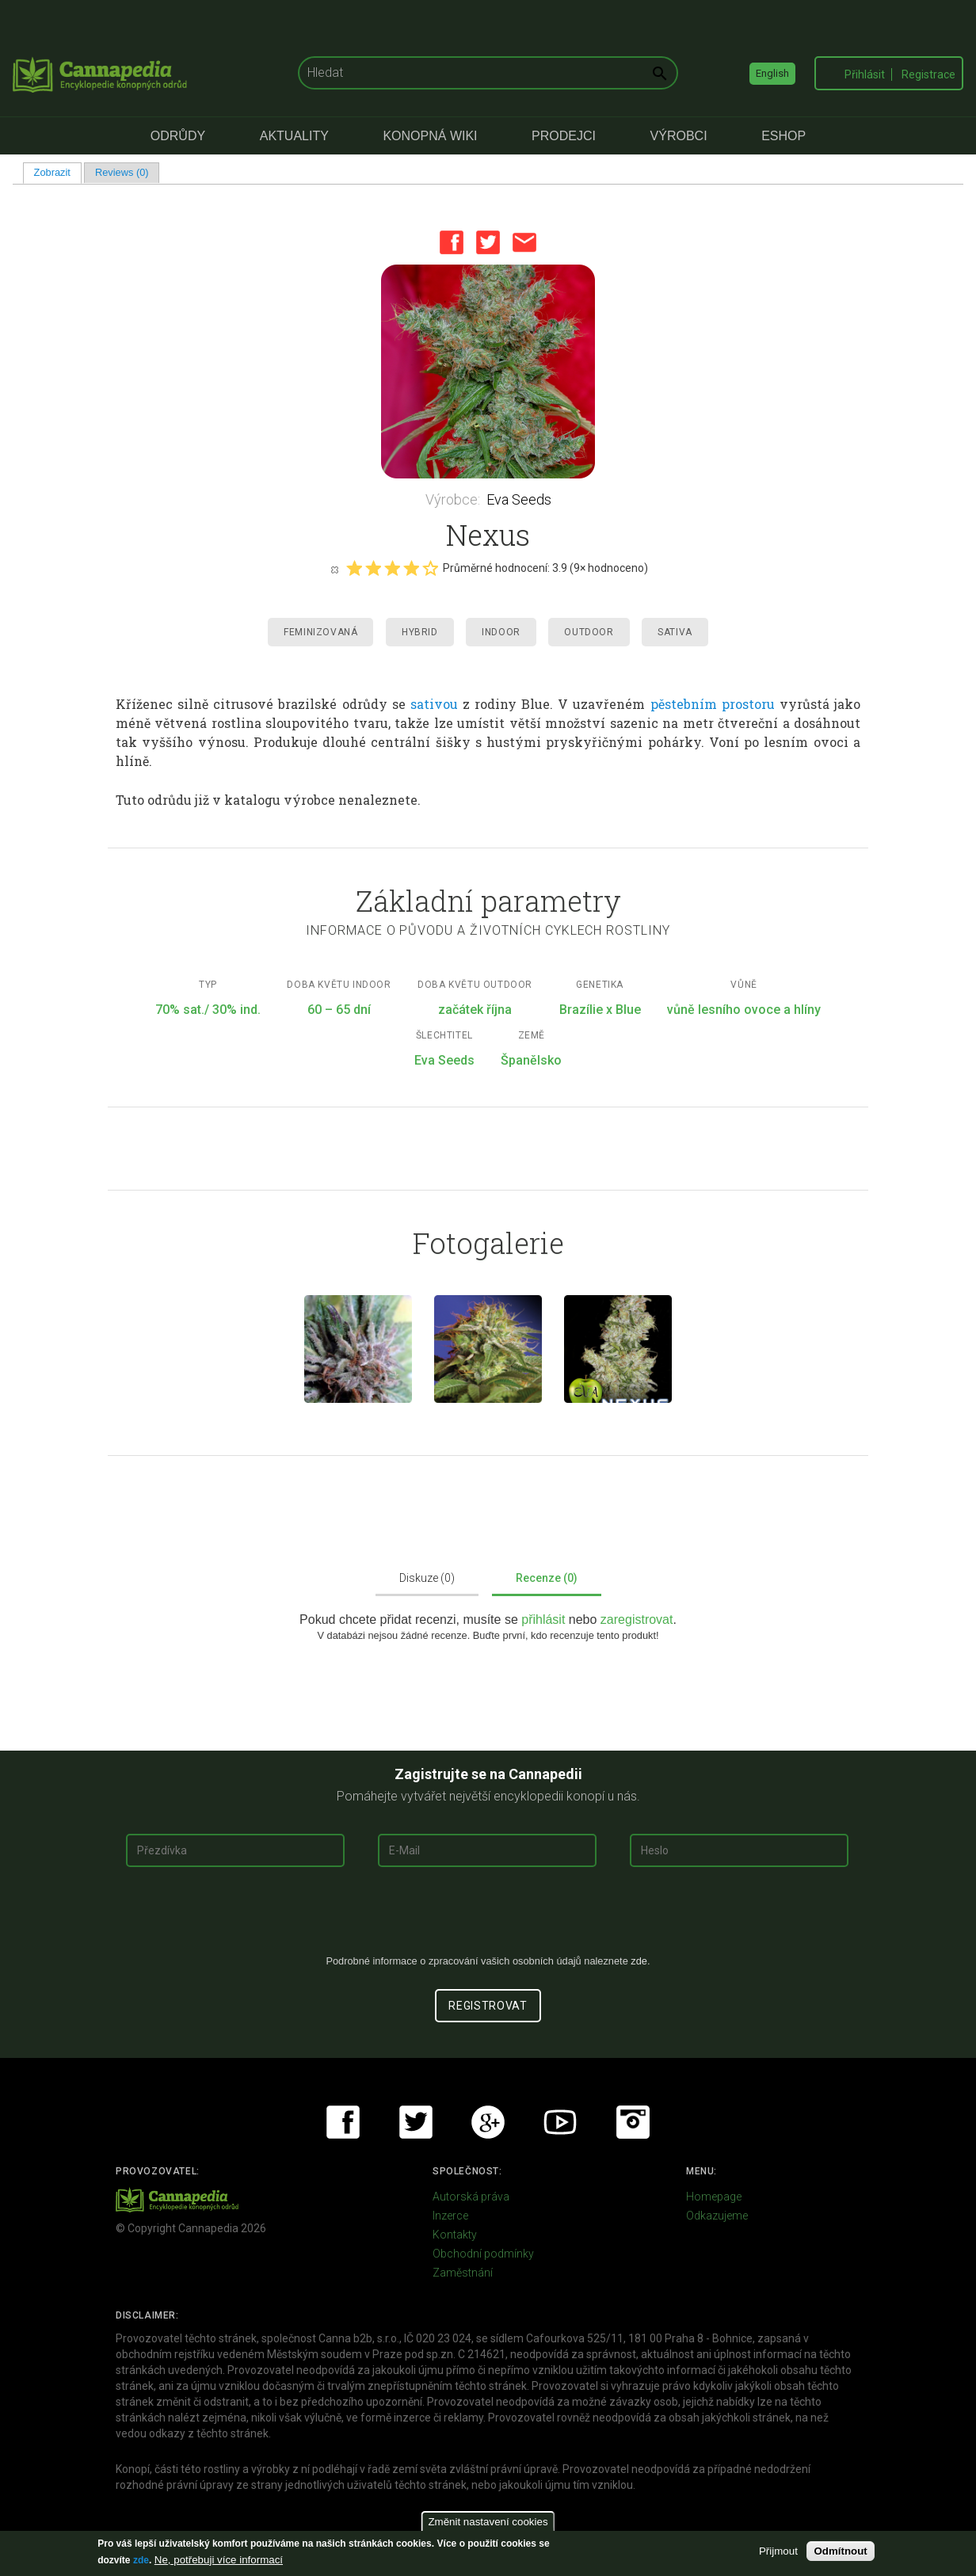 This screenshot has width=976, height=2576. Describe the element at coordinates (420, 632) in the screenshot. I see `Hybrid` at that location.